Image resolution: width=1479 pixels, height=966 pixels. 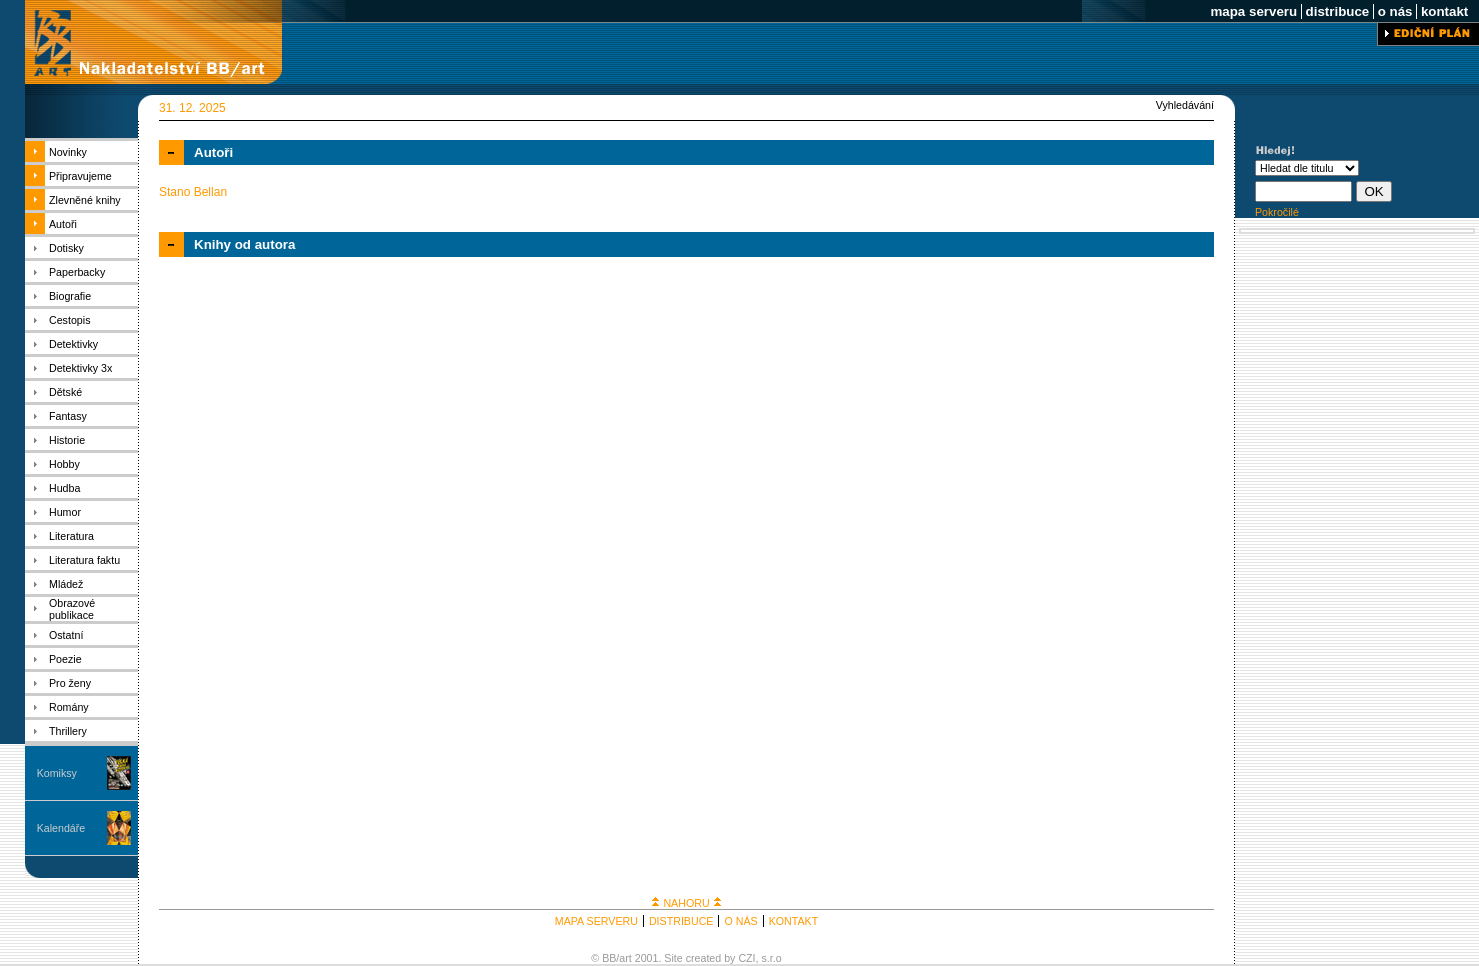 What do you see at coordinates (1337, 11) in the screenshot?
I see `distribuce` at bounding box center [1337, 11].